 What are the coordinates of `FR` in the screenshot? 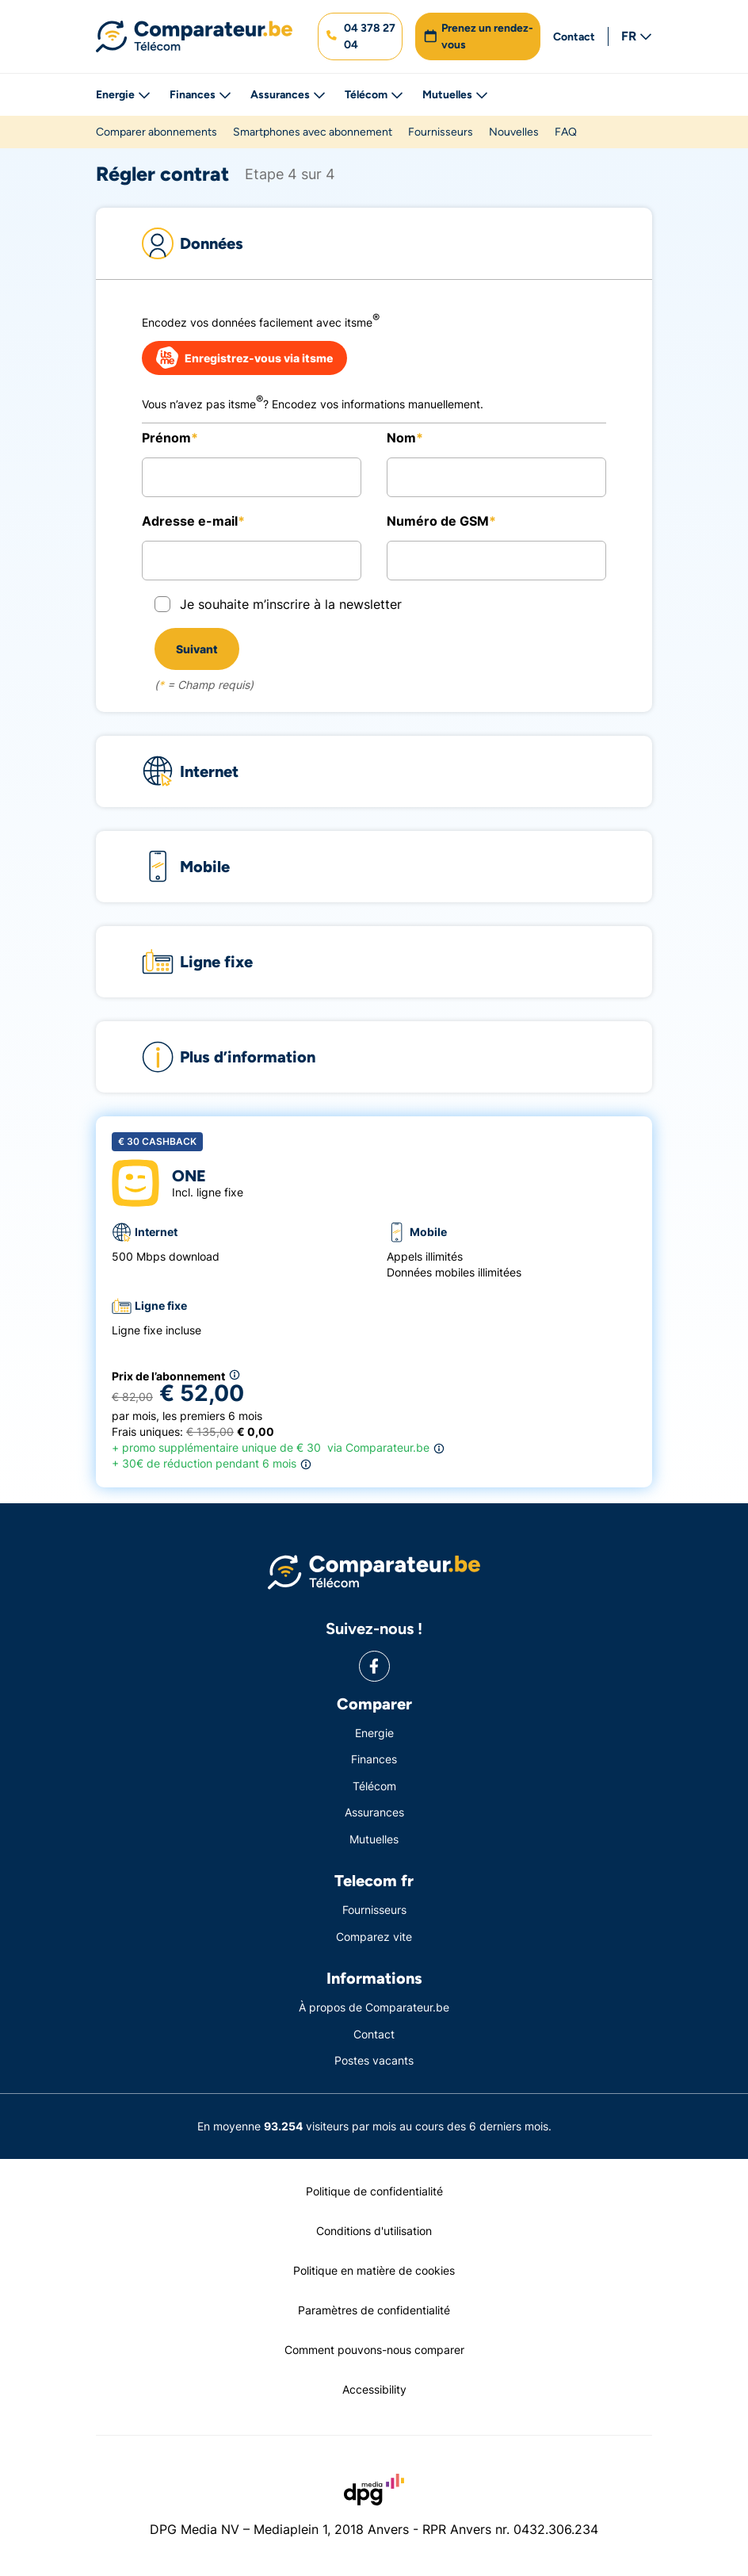 It's located at (636, 36).